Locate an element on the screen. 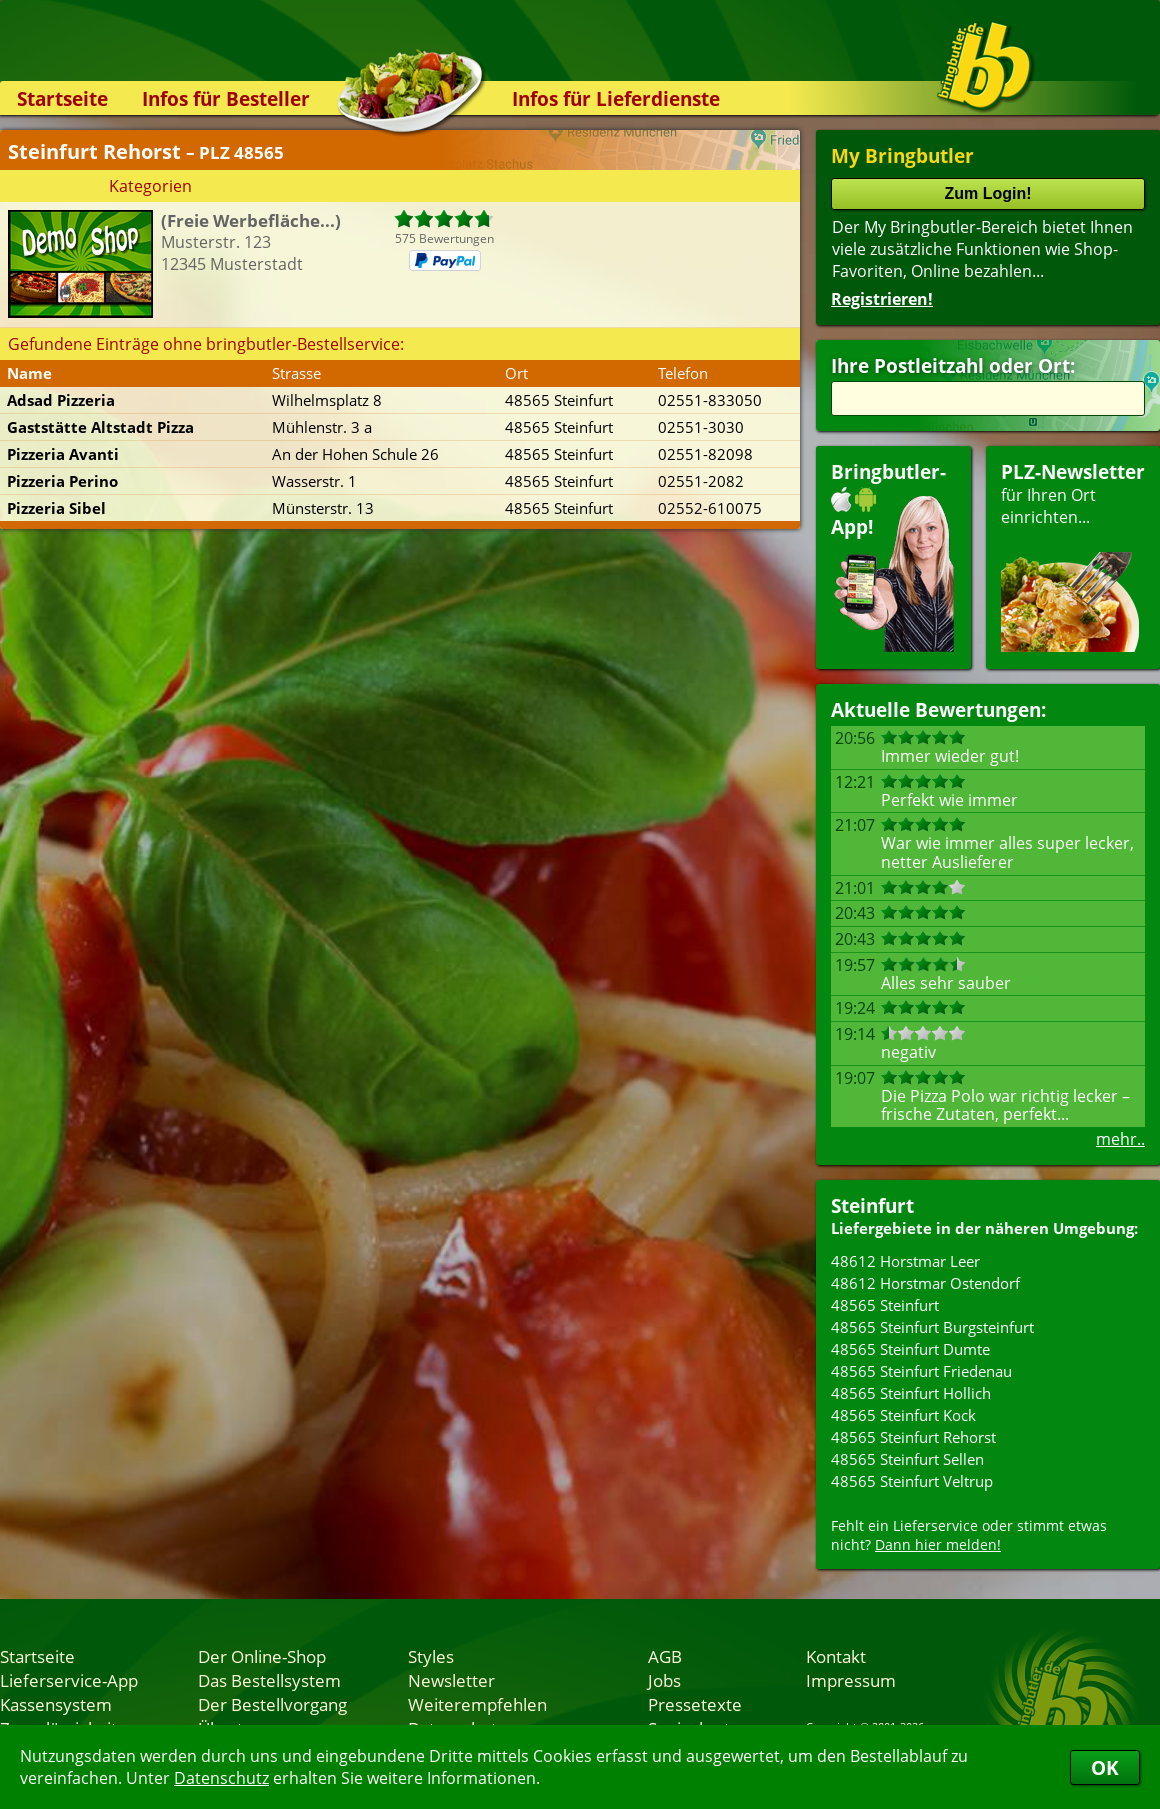 The image size is (1160, 1809). 48565 Steinfurt Hollich is located at coordinates (911, 1393).